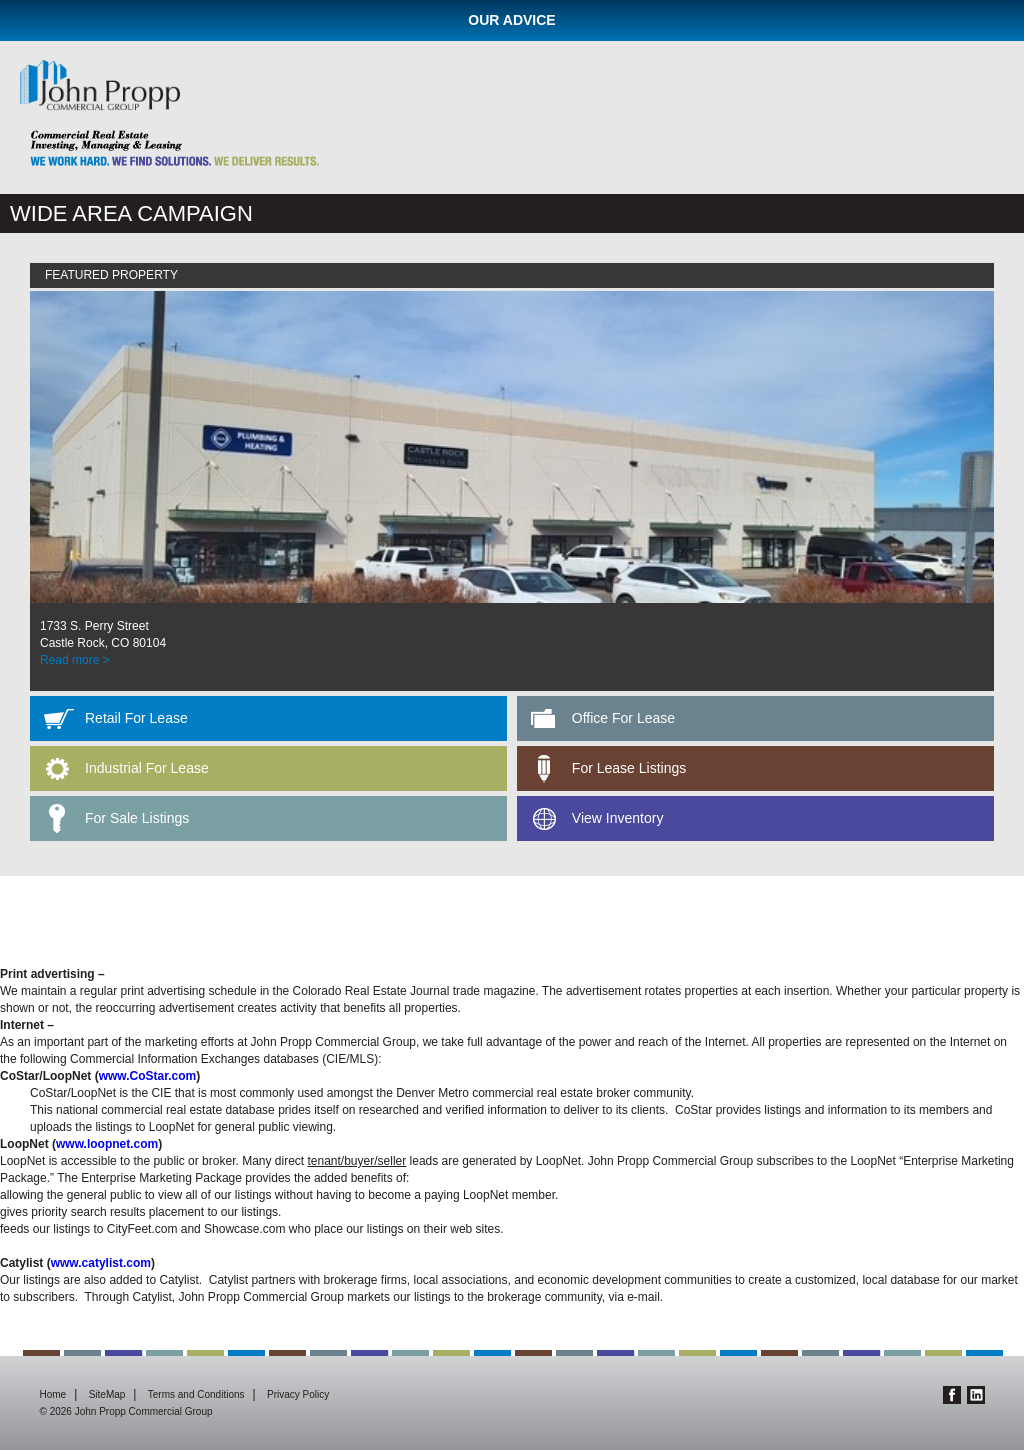 The image size is (1024, 1450). I want to click on Read more >, so click(75, 660).